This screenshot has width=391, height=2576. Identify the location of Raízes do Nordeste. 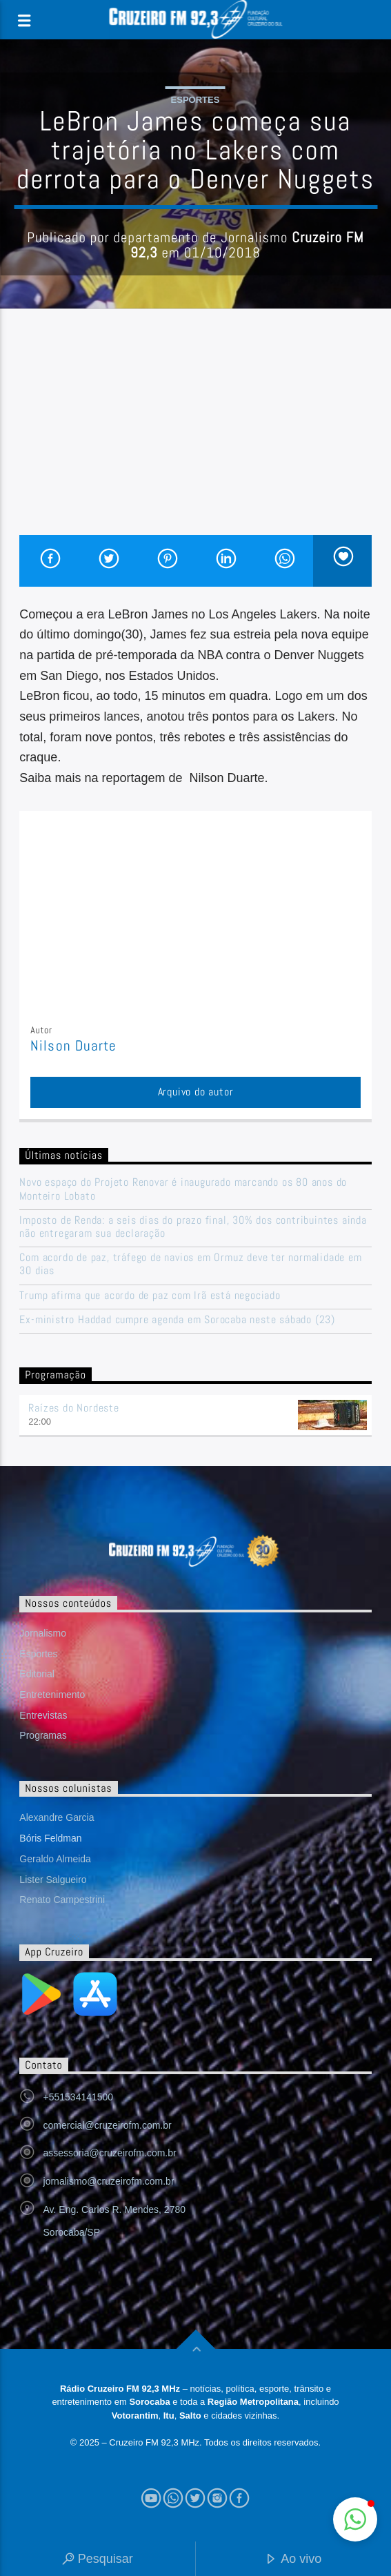
(73, 1408).